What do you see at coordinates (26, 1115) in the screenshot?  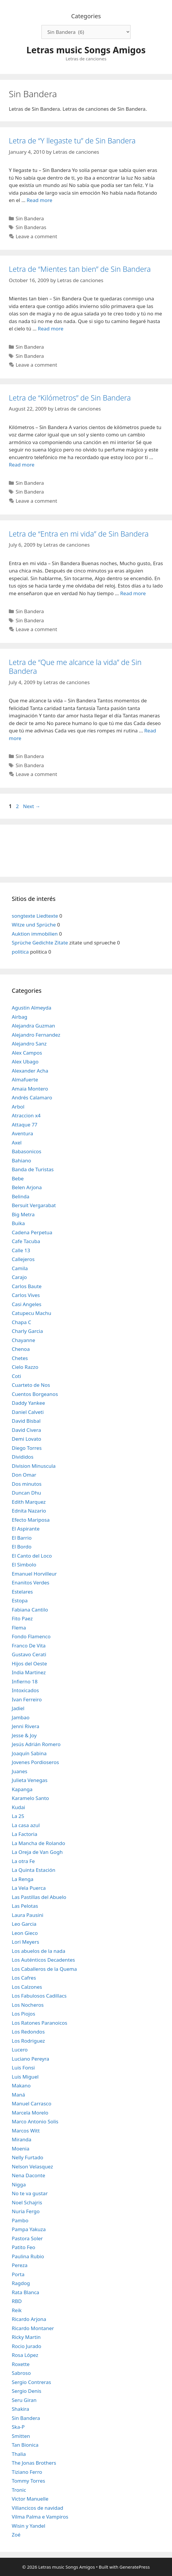 I see `Atraccion x4` at bounding box center [26, 1115].